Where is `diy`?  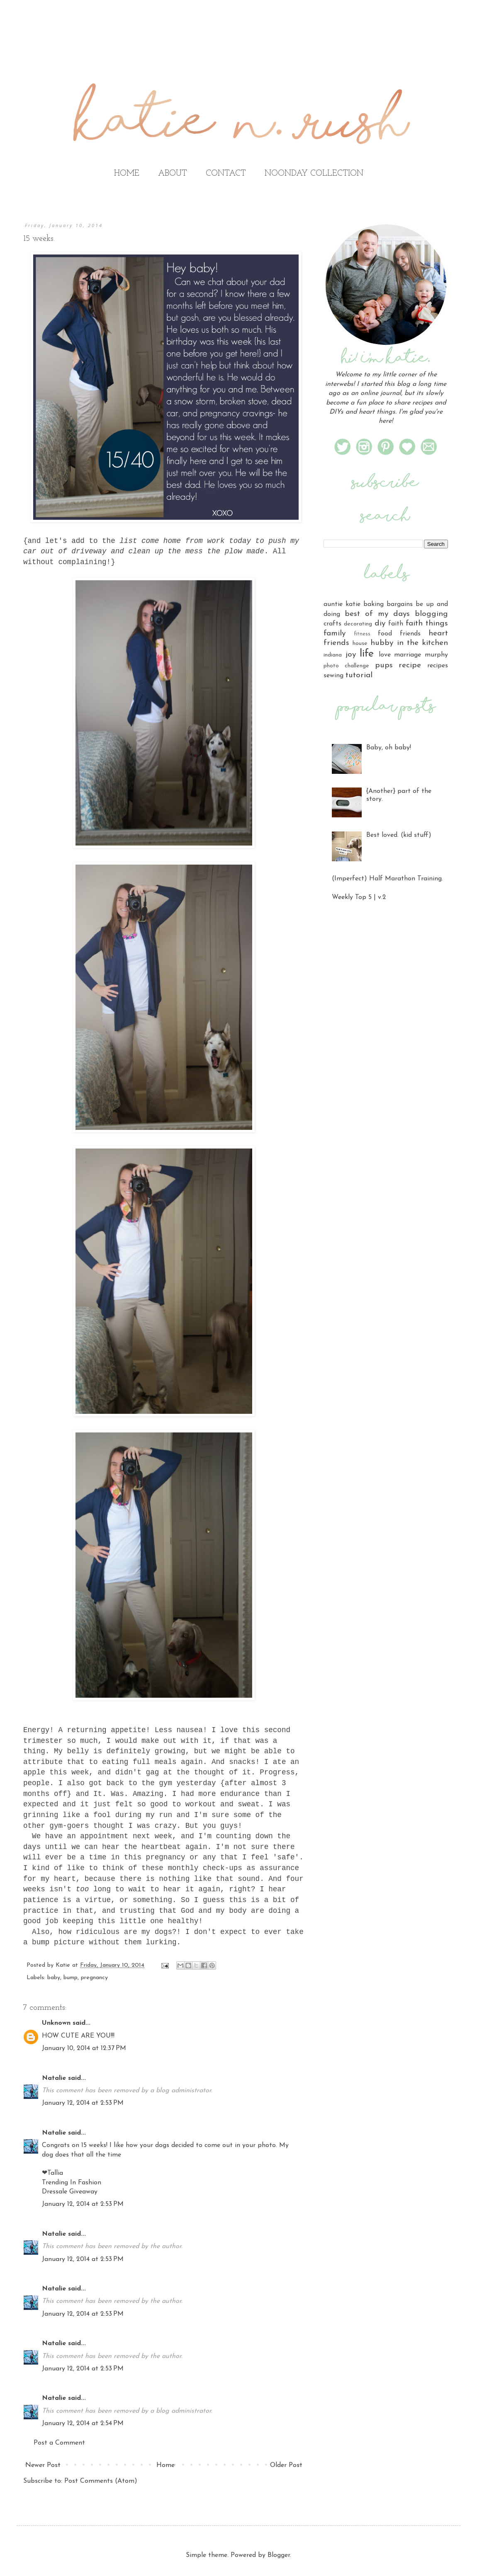 diy is located at coordinates (380, 624).